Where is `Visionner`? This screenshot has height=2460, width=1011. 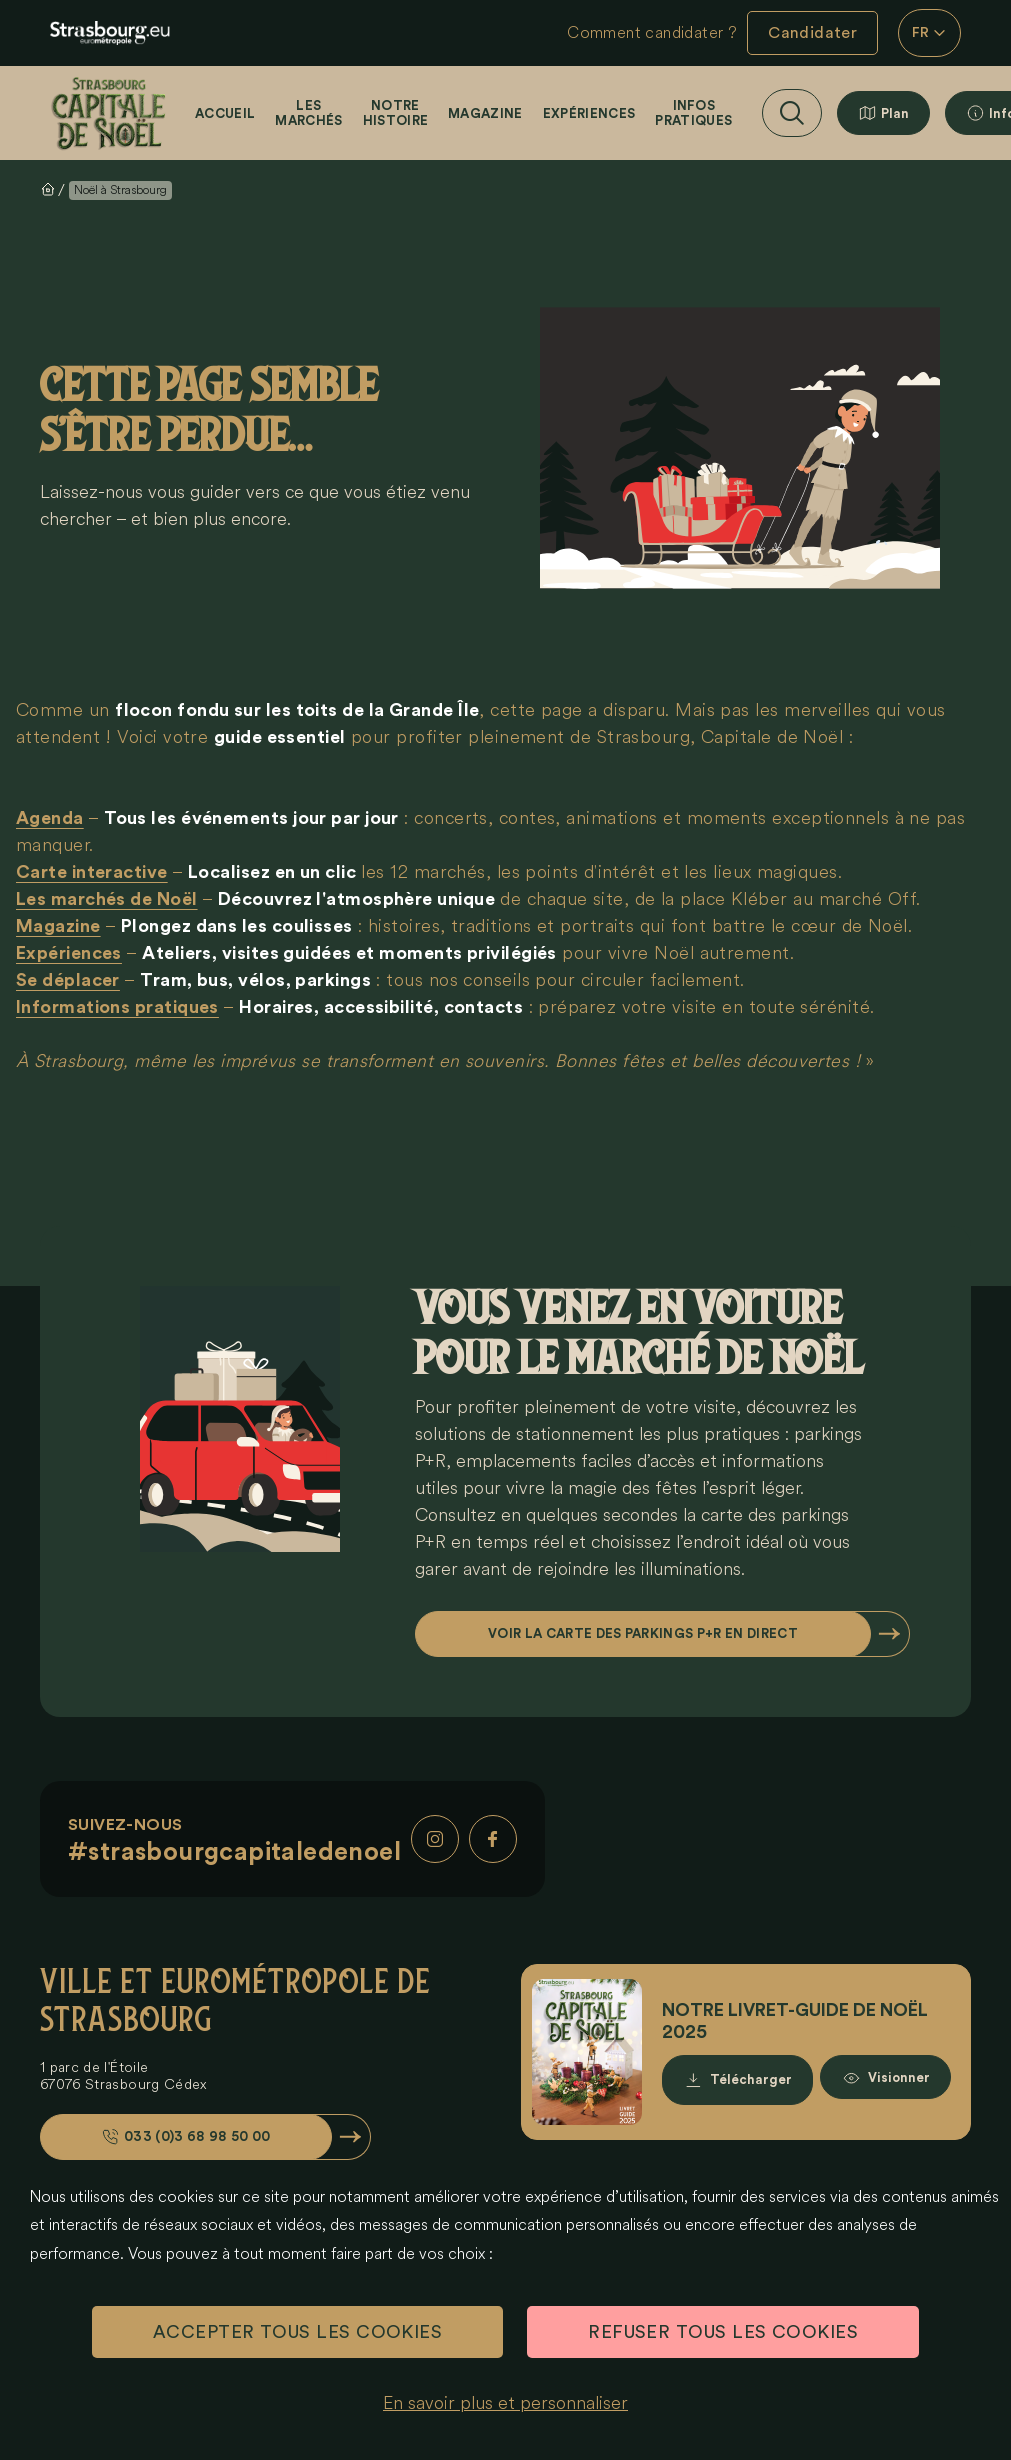 Visionner is located at coordinates (899, 2079).